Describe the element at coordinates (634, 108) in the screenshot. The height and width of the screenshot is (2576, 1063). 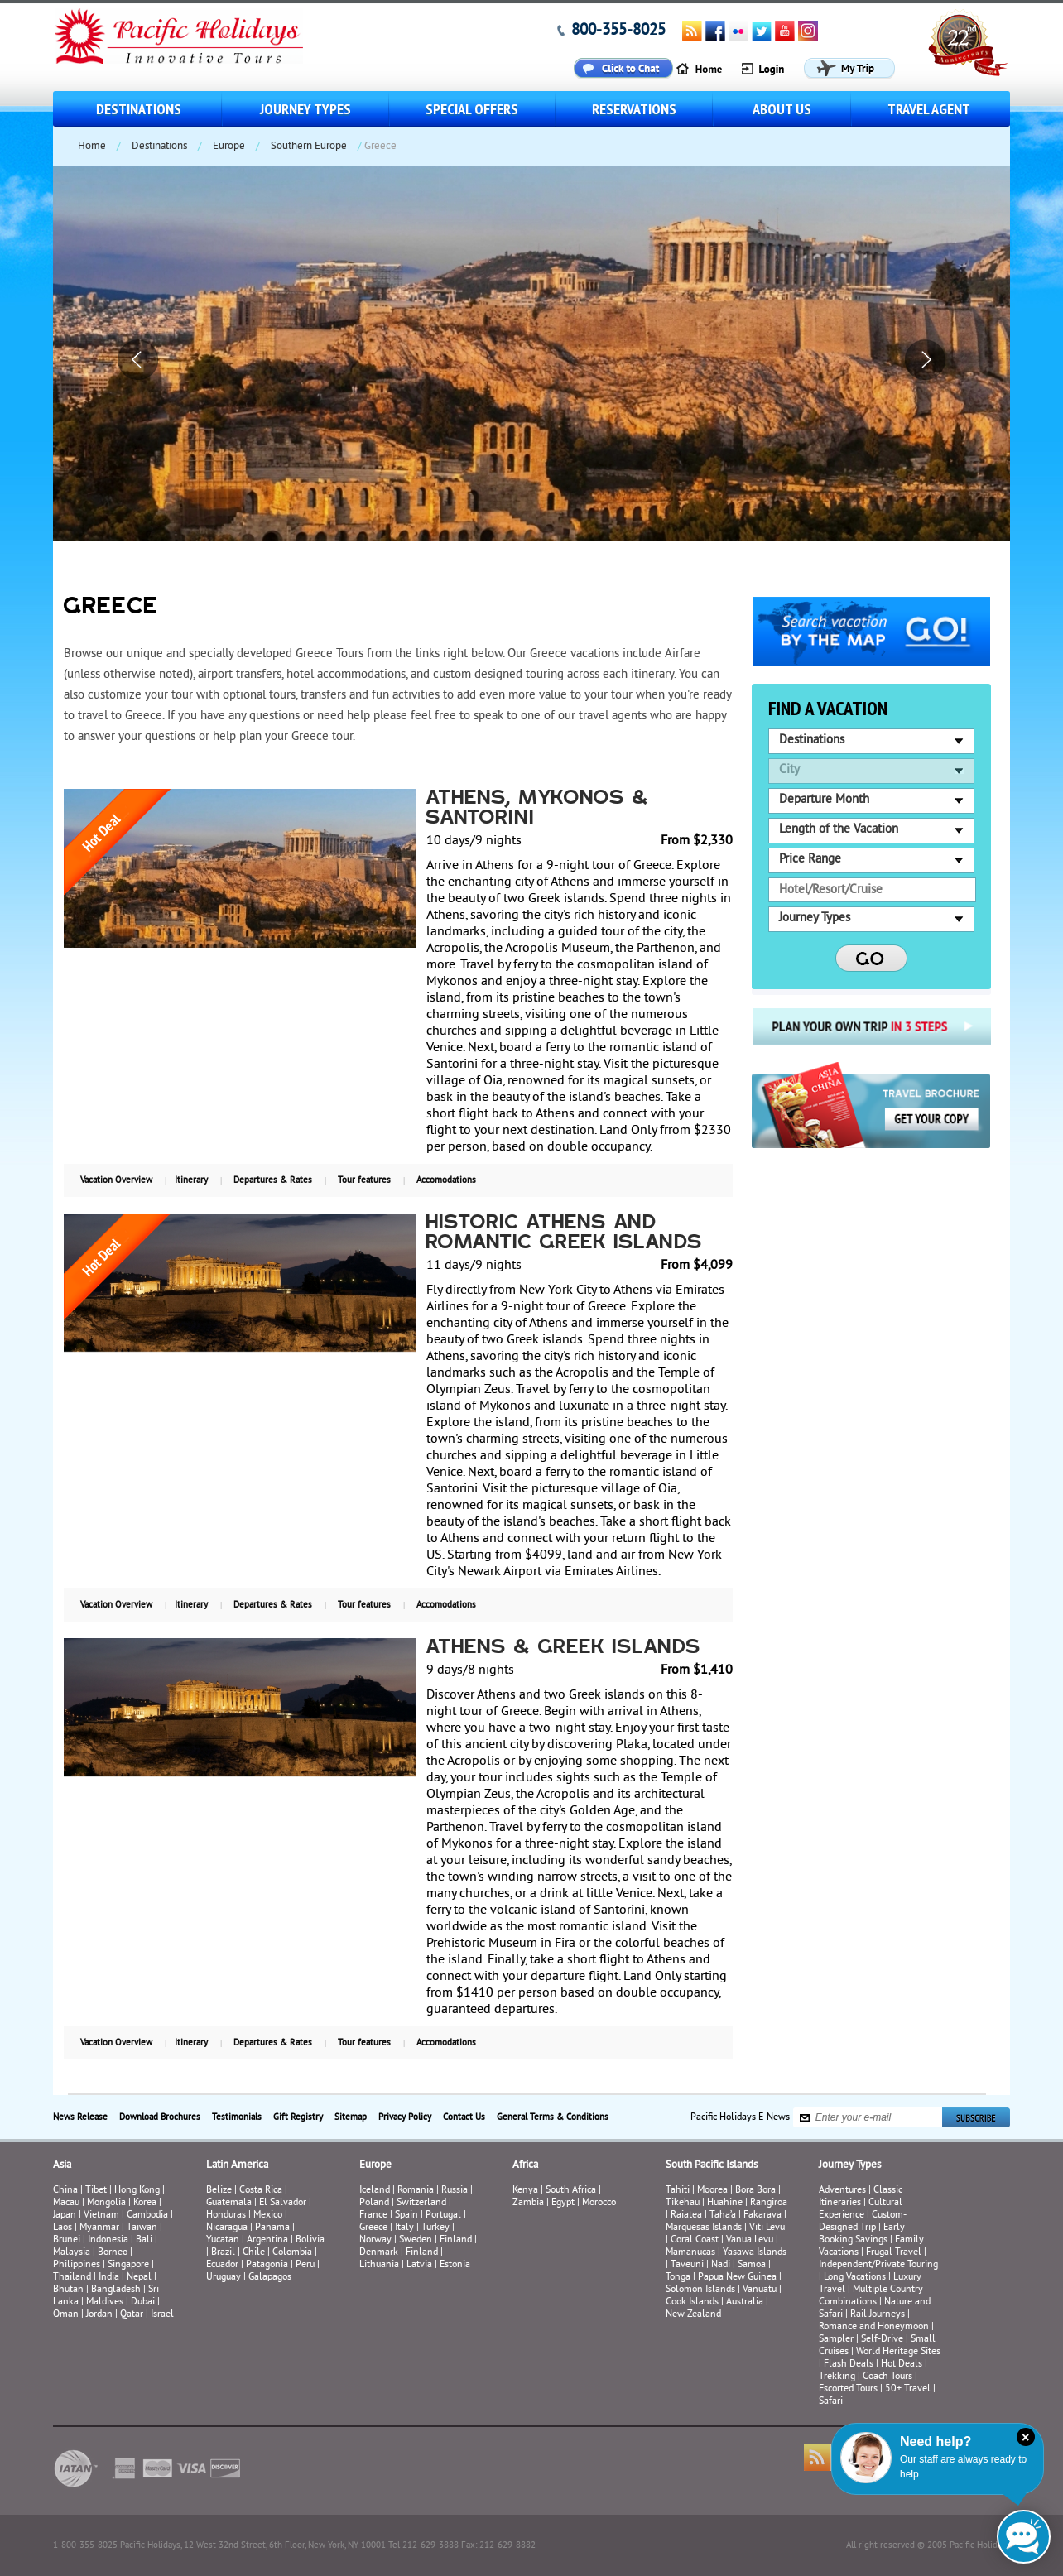
I see `Reservations` at that location.